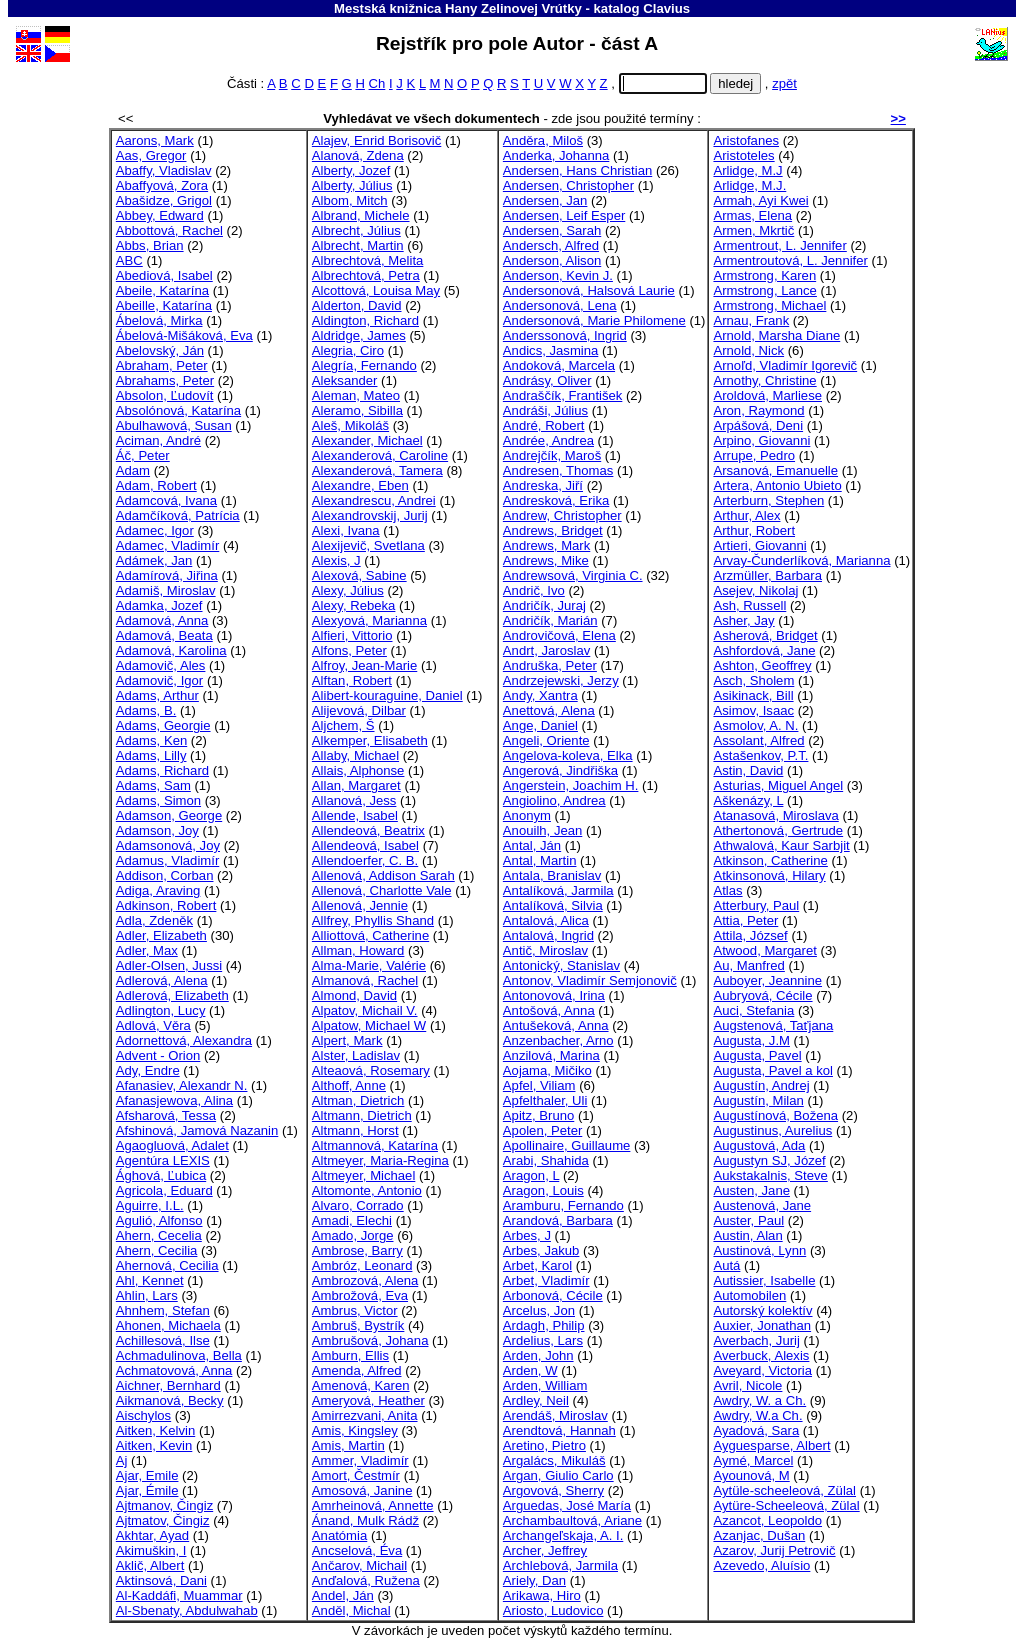  Describe the element at coordinates (558, 1220) in the screenshot. I see `Arandová, Barbara` at that location.